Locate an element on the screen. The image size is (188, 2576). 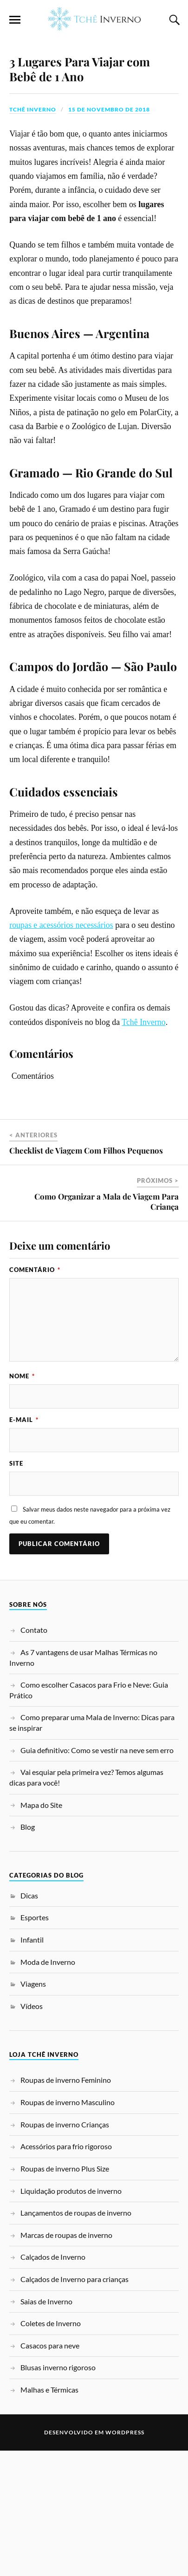
Roupas de inverno Masculino is located at coordinates (67, 2227).